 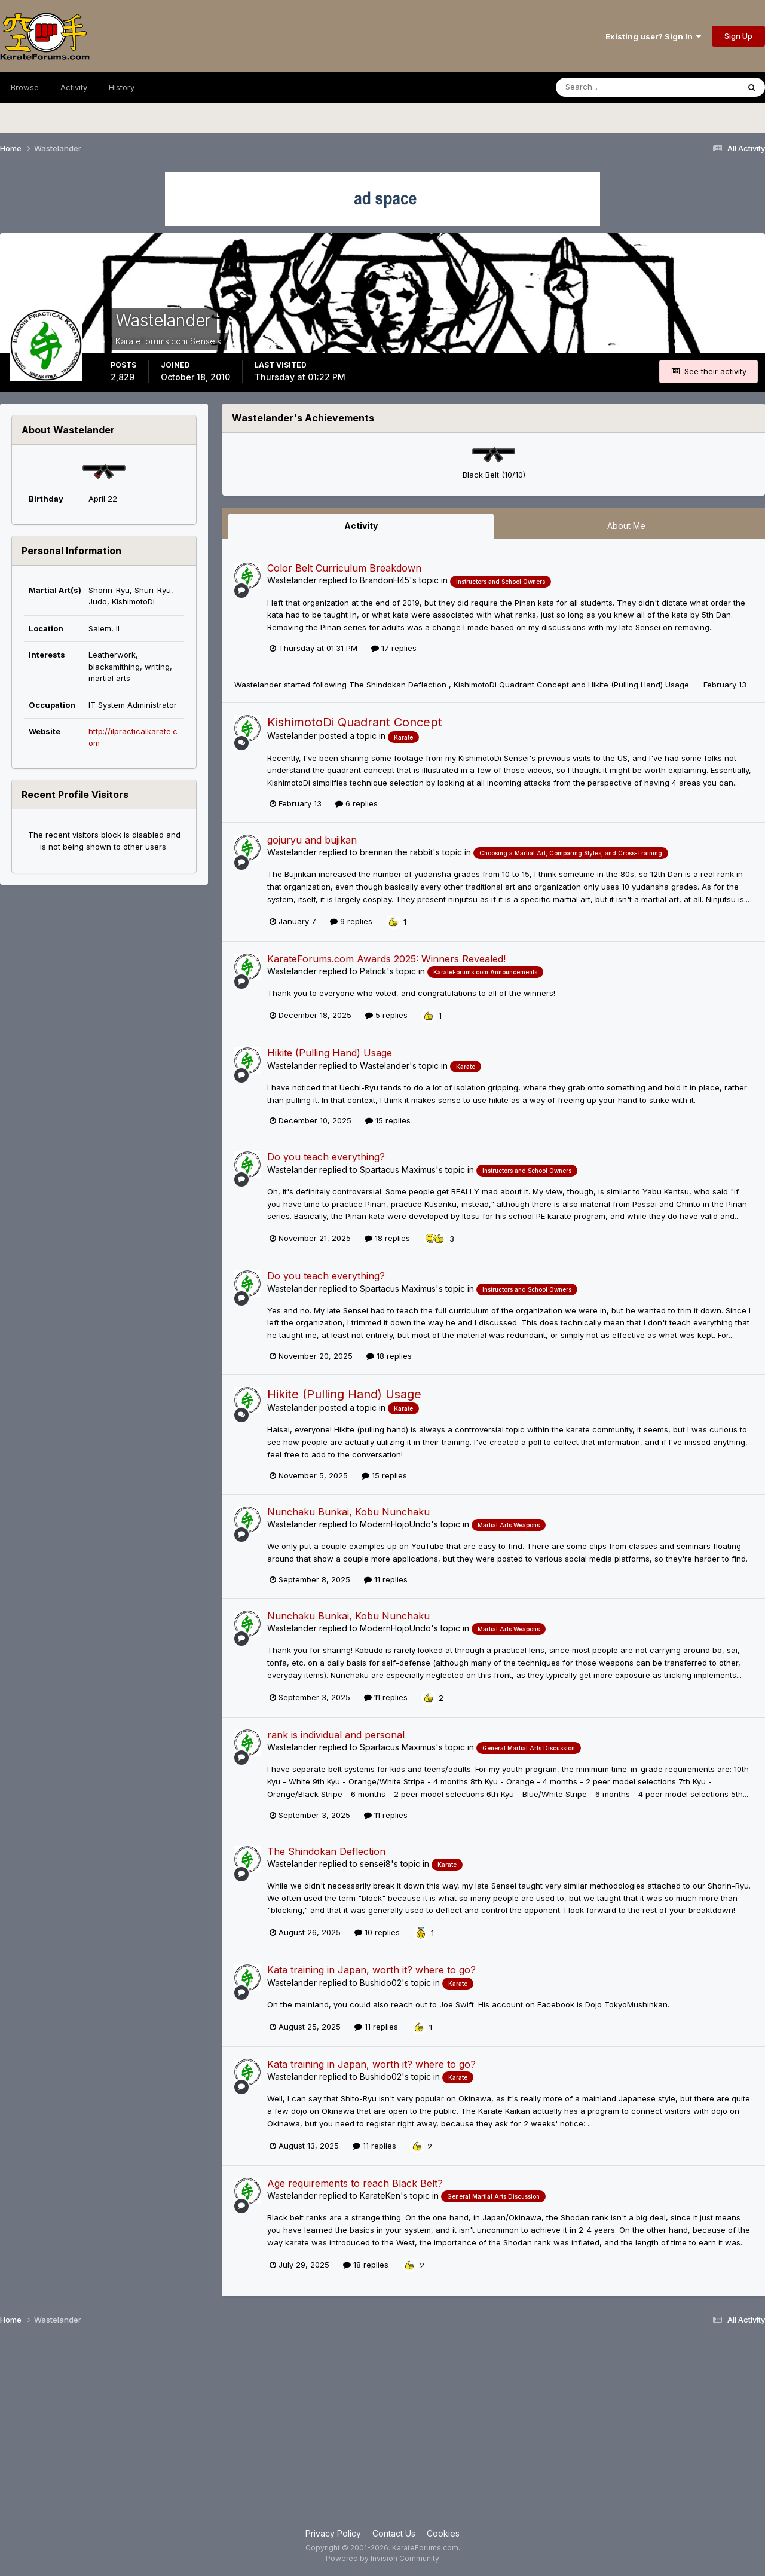 What do you see at coordinates (336, 1735) in the screenshot?
I see `rank is individual and personal` at bounding box center [336, 1735].